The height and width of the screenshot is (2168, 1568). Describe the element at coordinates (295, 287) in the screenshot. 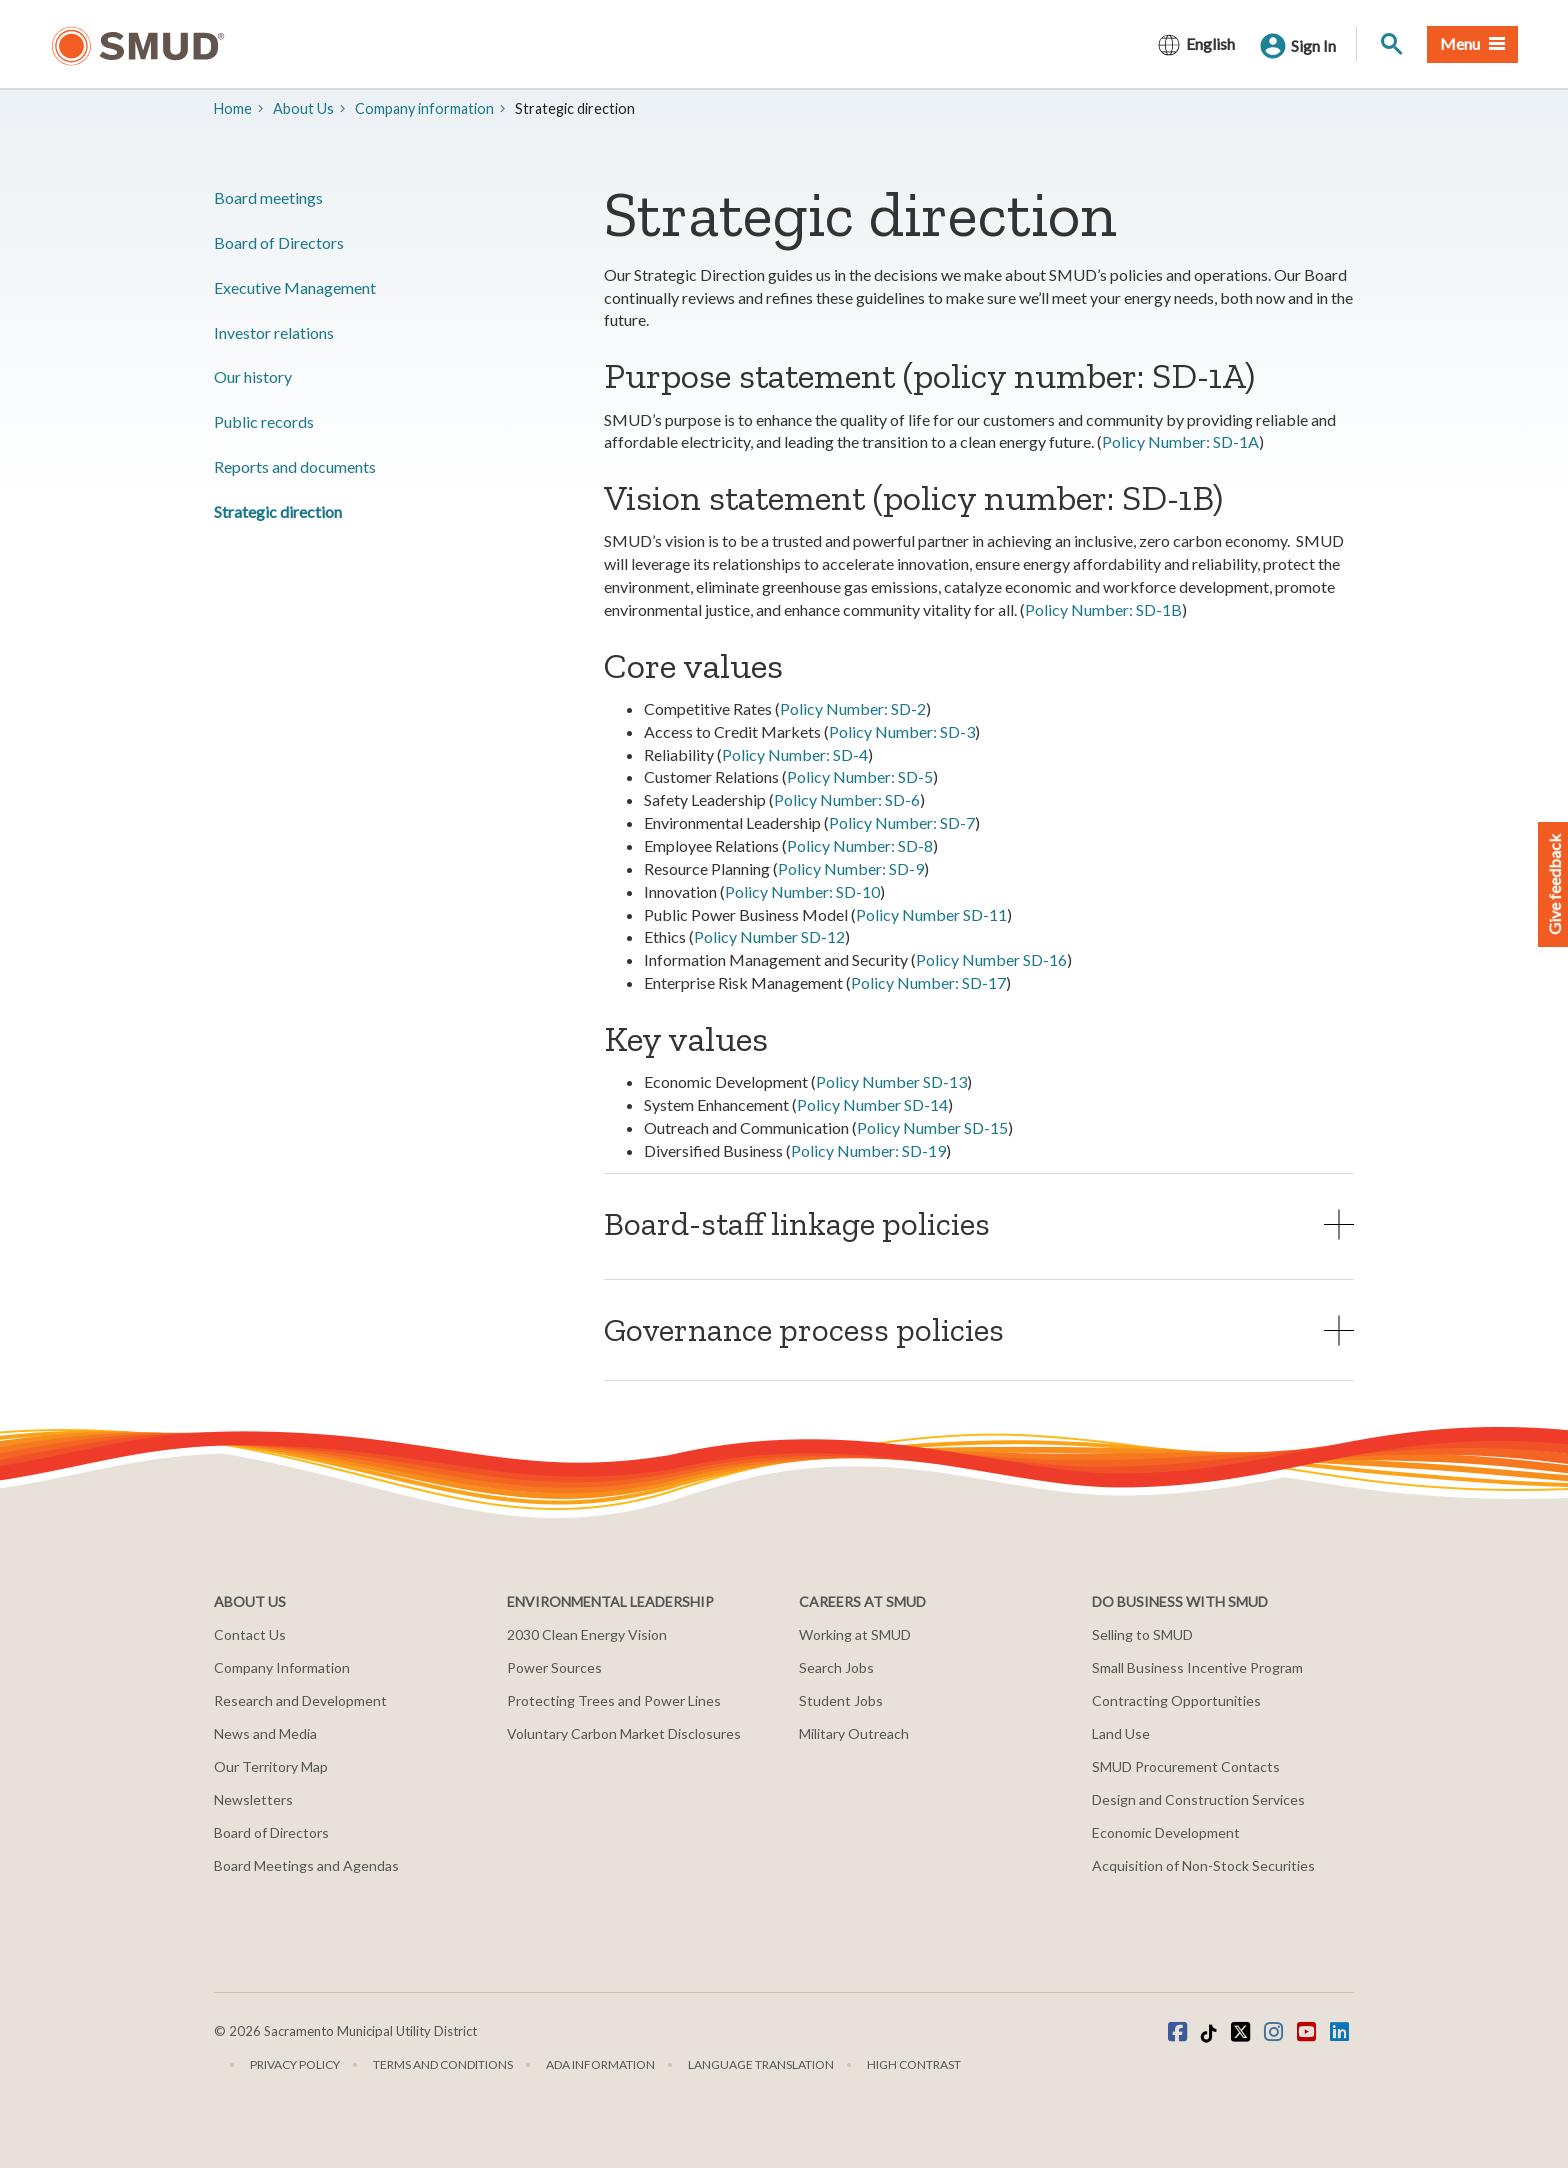

I see `​Executive Management` at that location.